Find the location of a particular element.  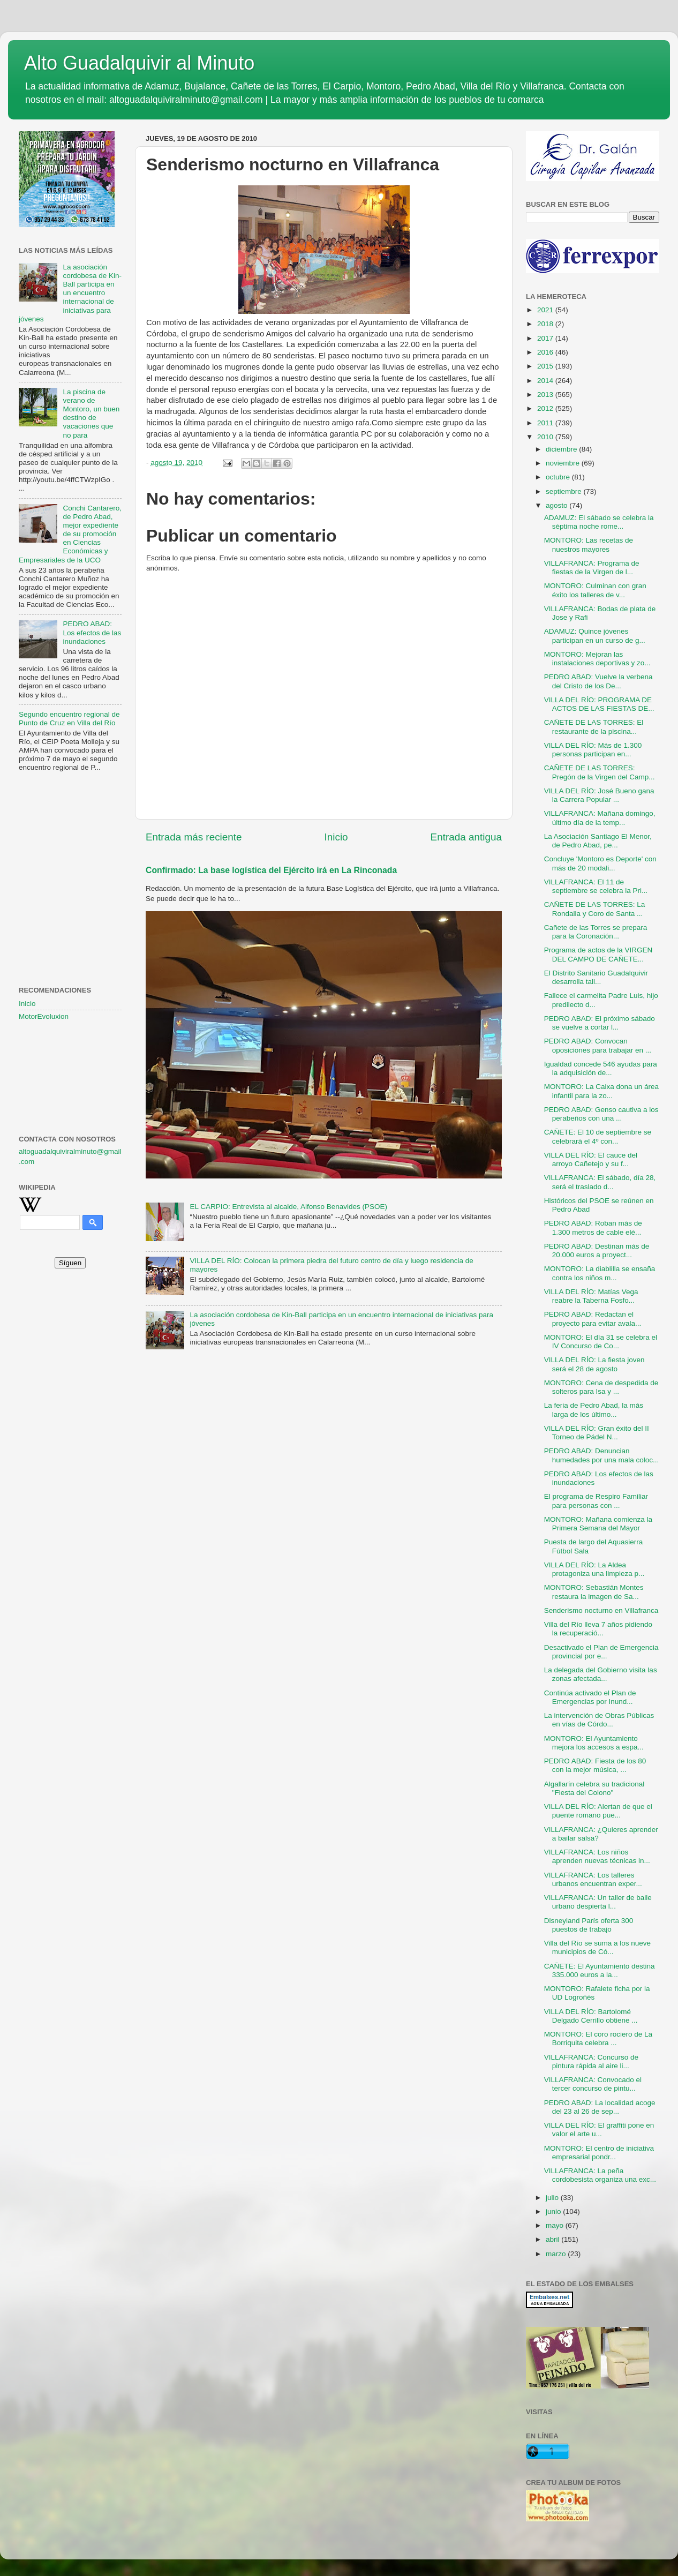

VILLAFRANCA: El sábado, día 28, será el traslado d... is located at coordinates (600, 1182).